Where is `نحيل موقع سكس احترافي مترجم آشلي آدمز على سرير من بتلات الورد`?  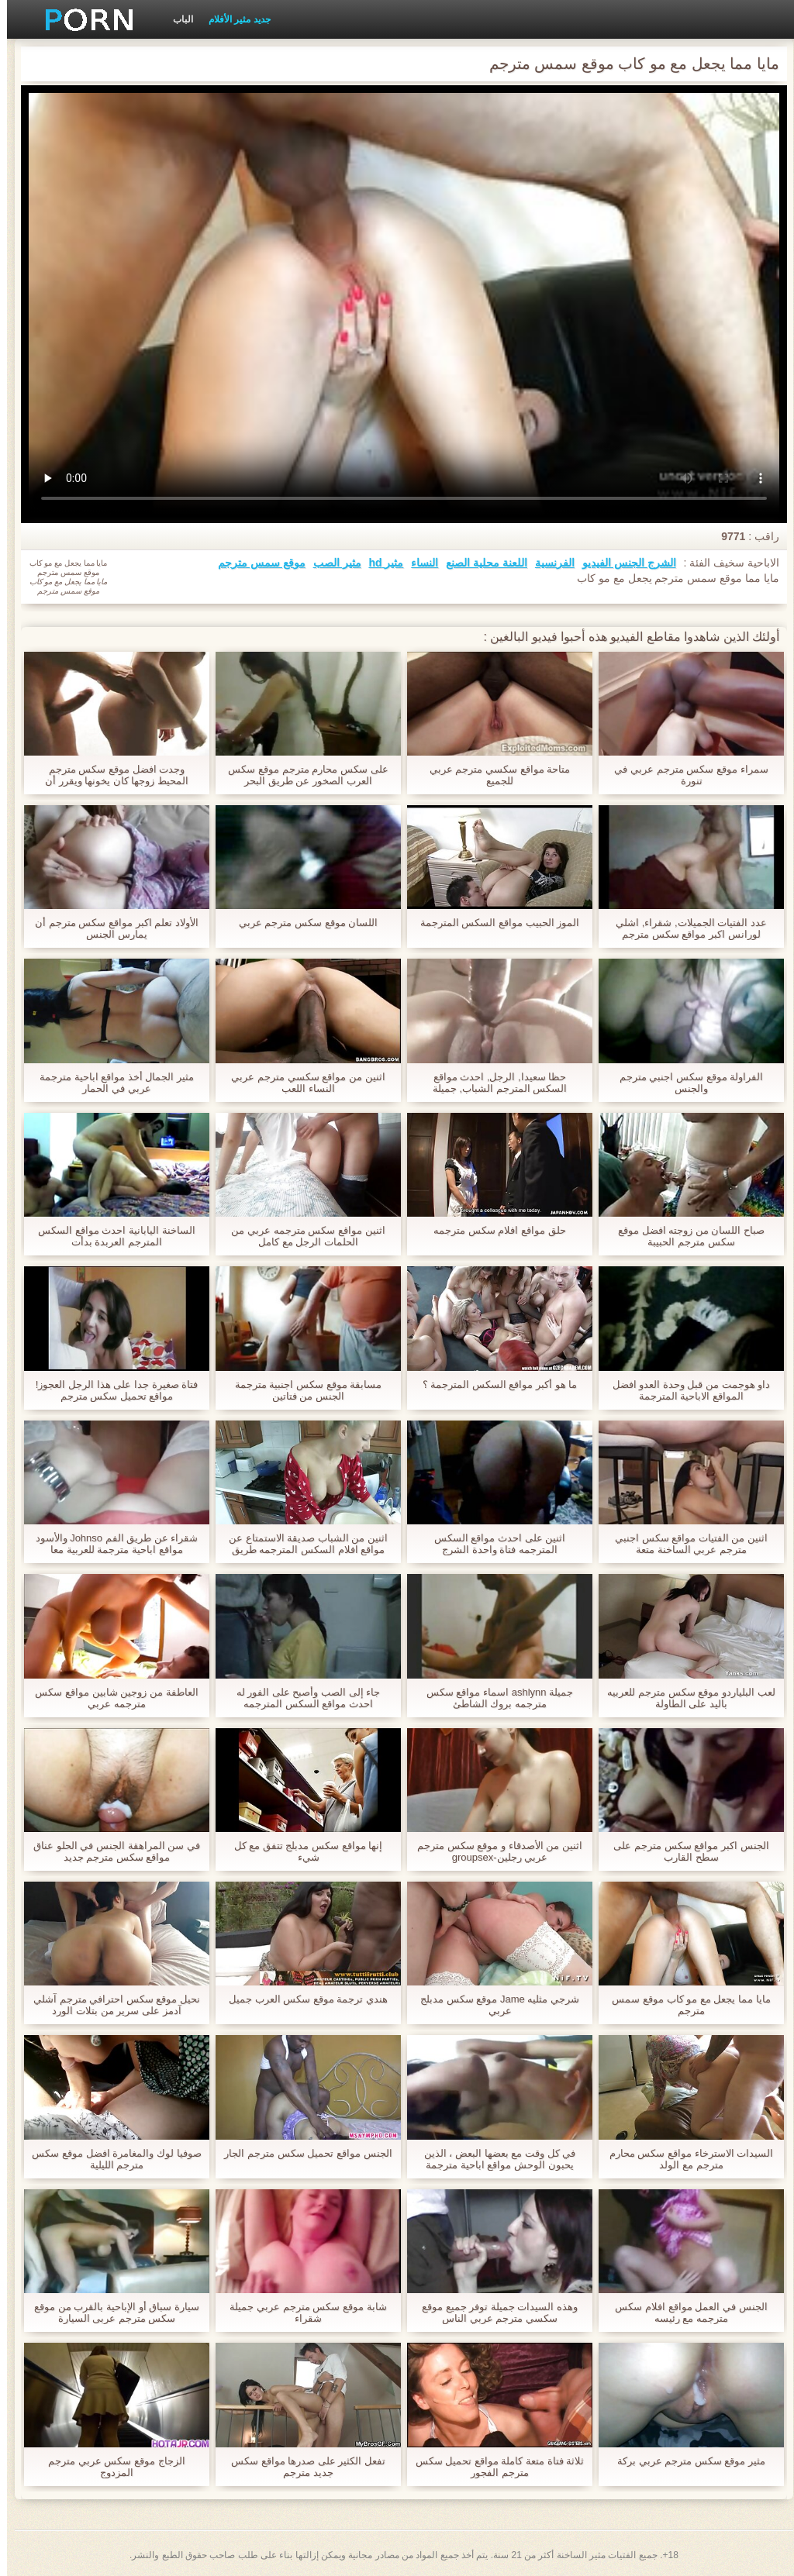 نحيل موقع سكس احترافي مترجم آشلي آدمز على سرير من بتلات الورد is located at coordinates (109, 2004).